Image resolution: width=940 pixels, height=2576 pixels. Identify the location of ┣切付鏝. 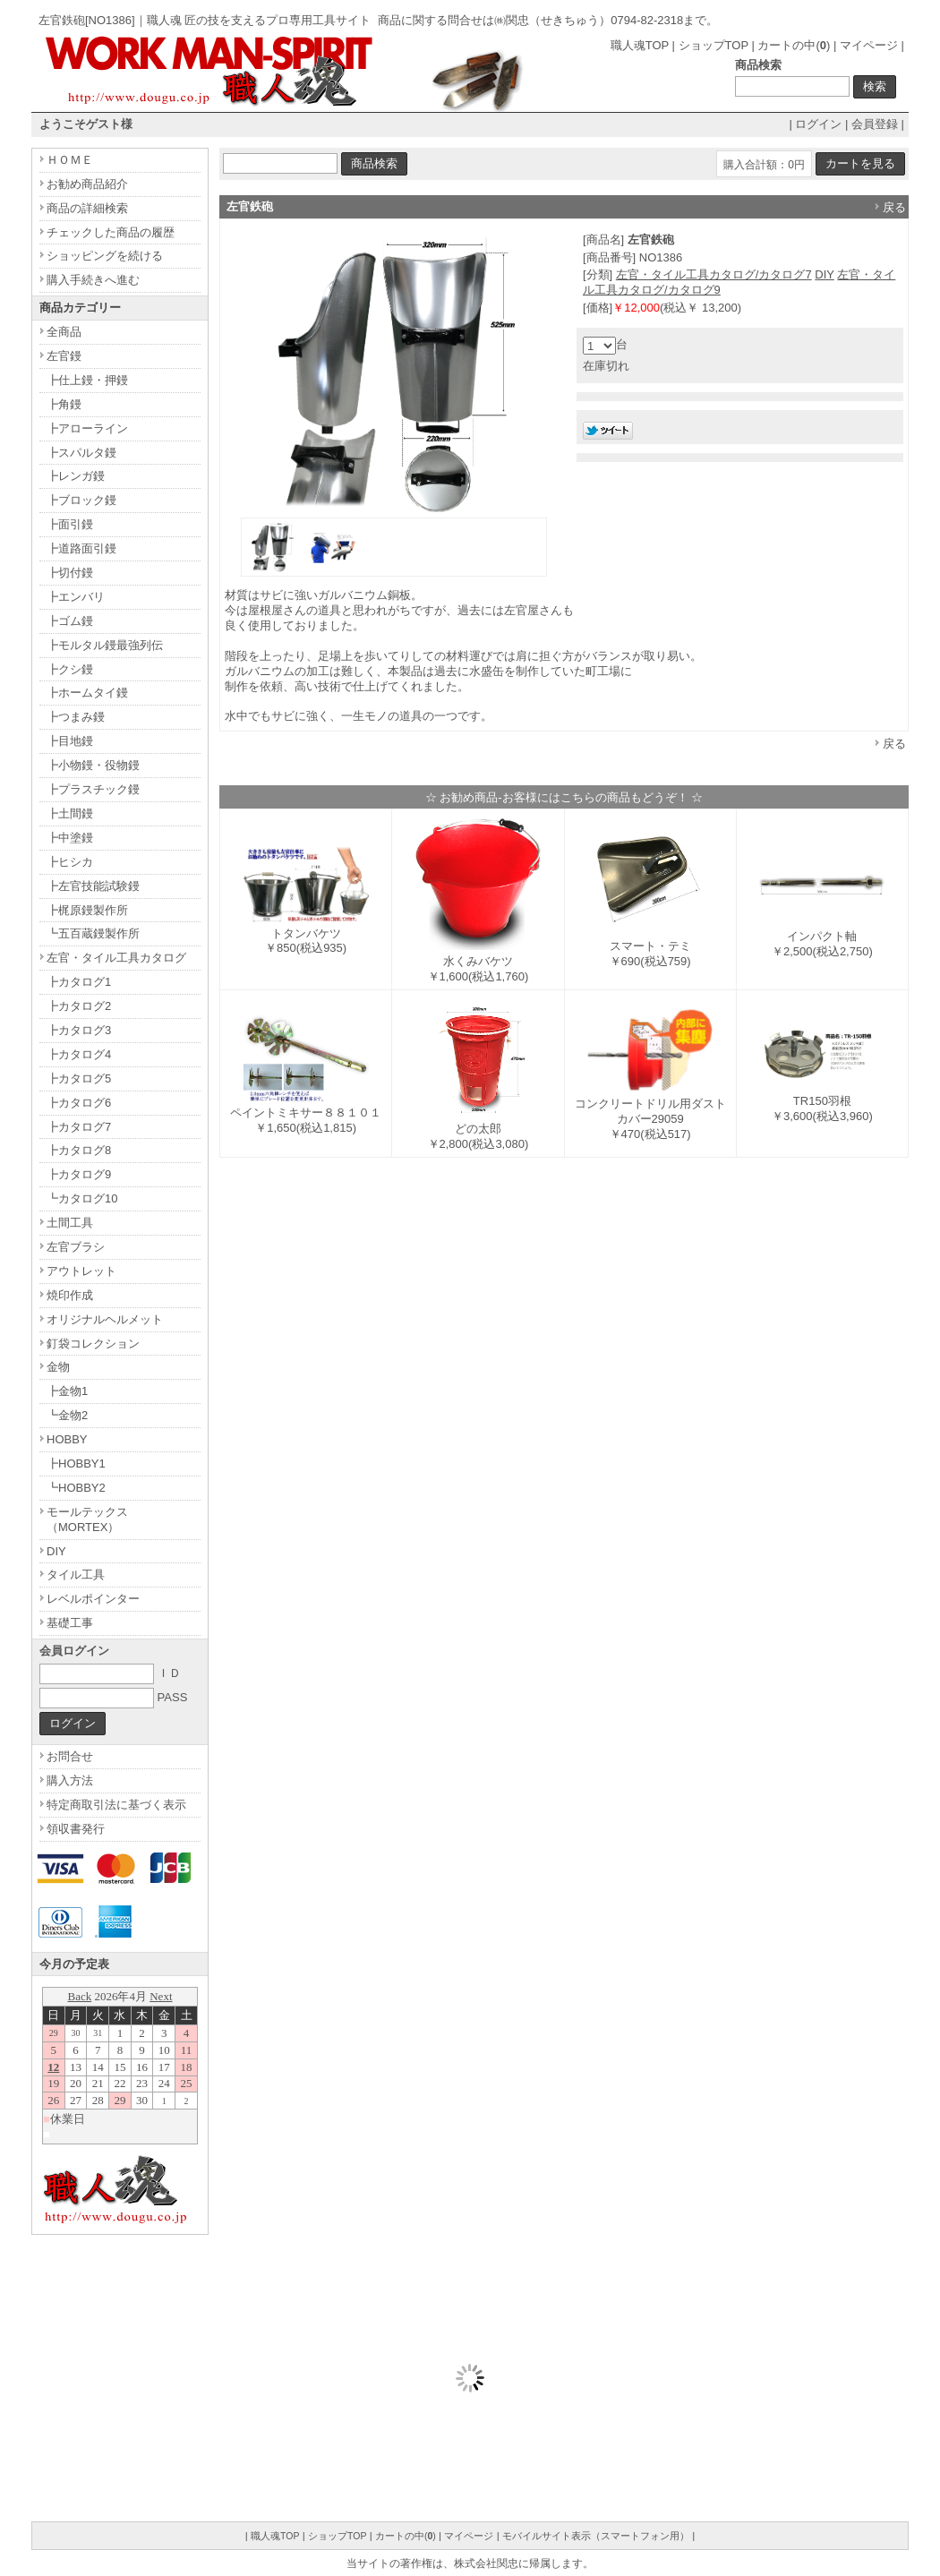
(70, 572).